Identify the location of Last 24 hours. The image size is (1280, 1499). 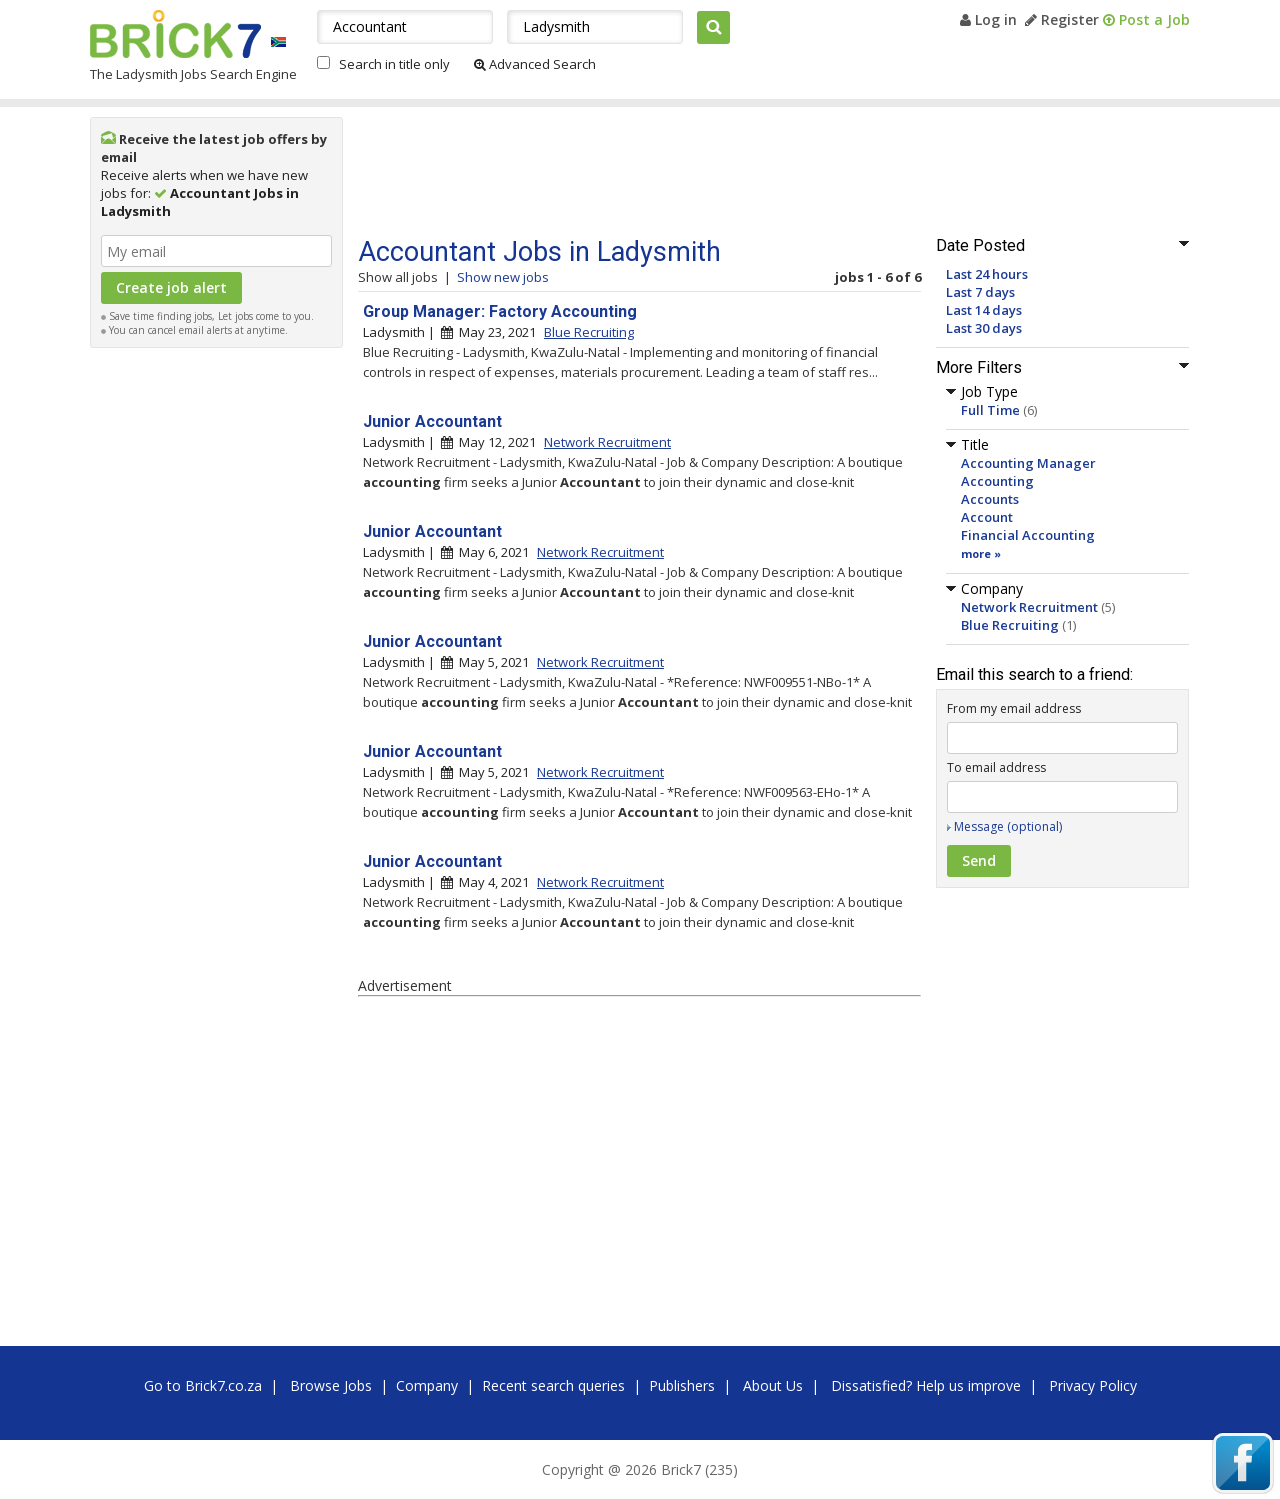
(987, 274).